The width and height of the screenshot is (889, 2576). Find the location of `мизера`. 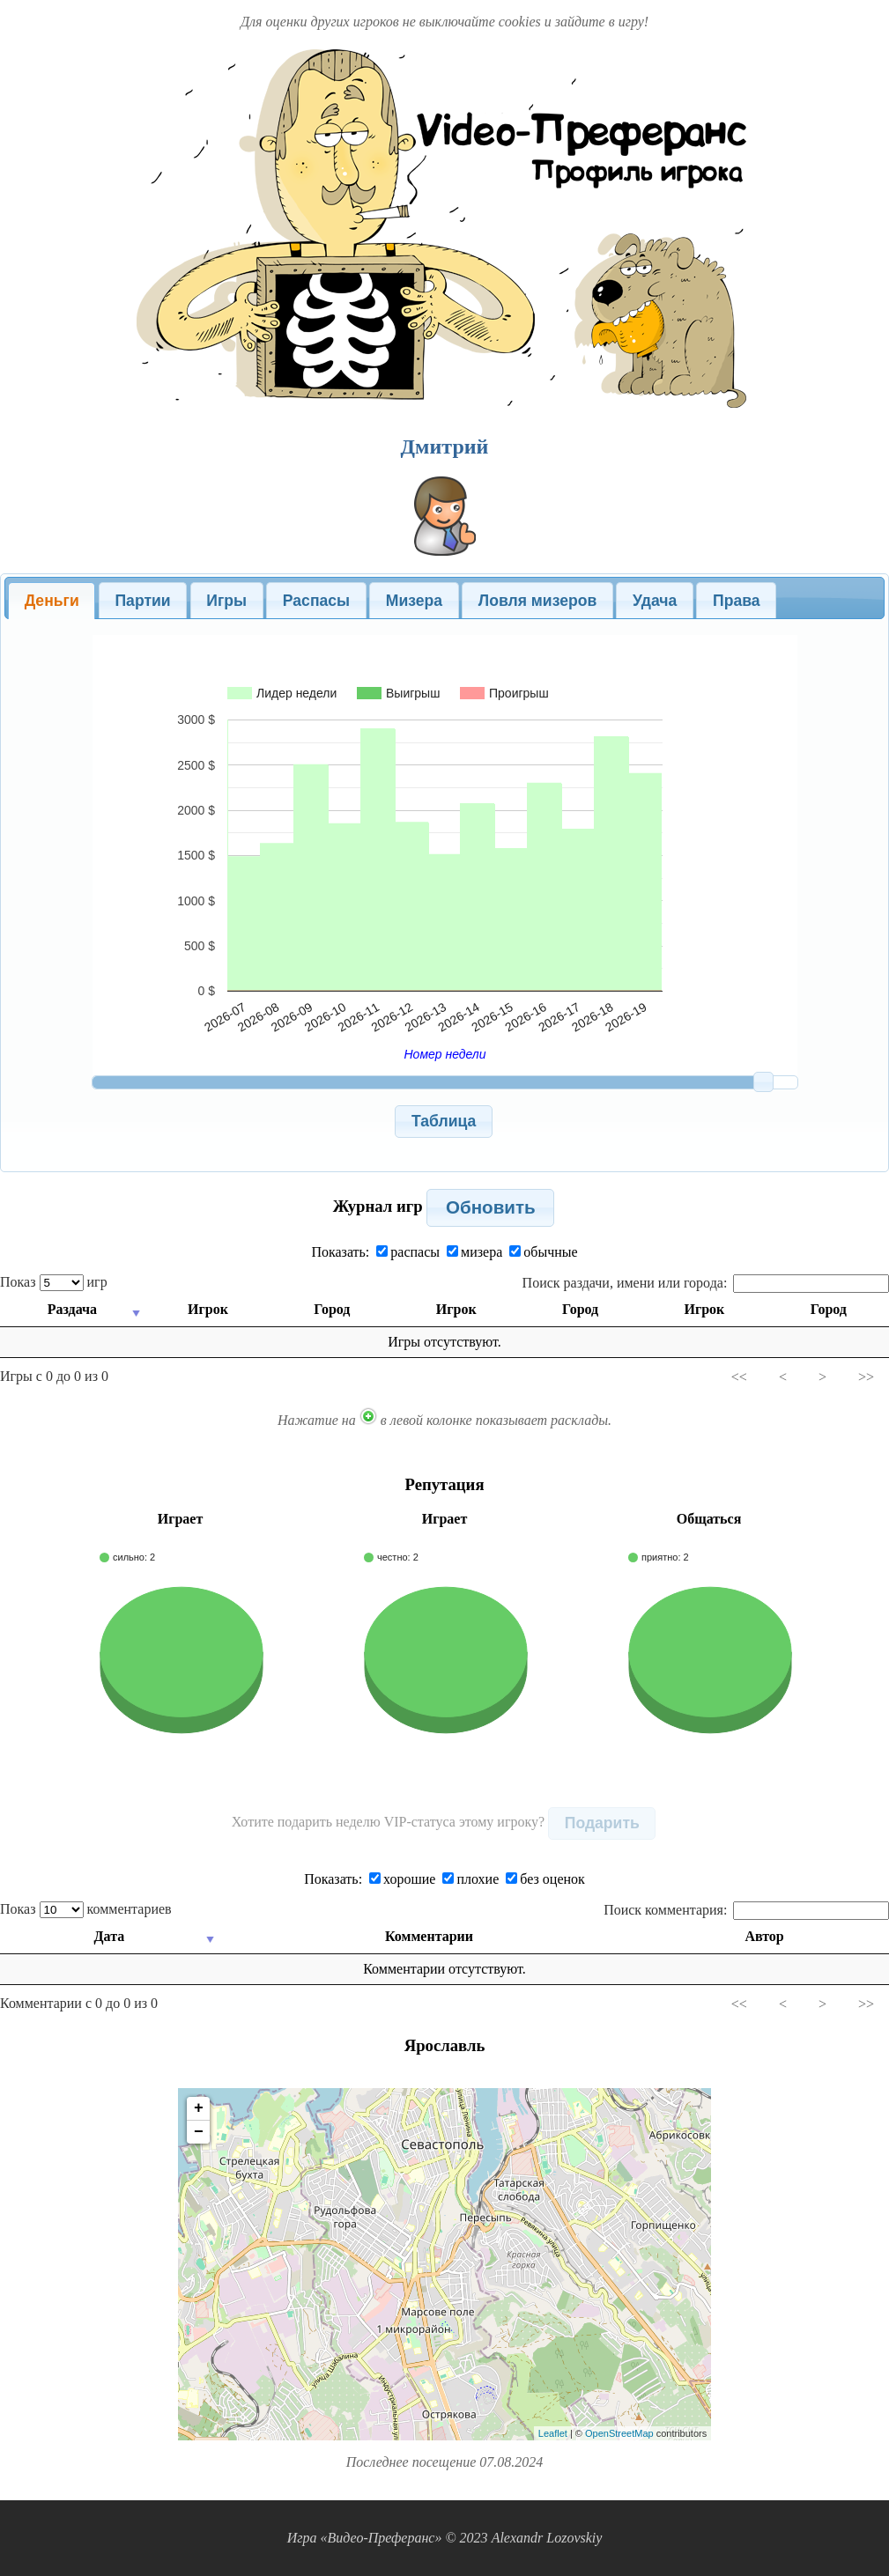

мизера is located at coordinates (474, 1251).